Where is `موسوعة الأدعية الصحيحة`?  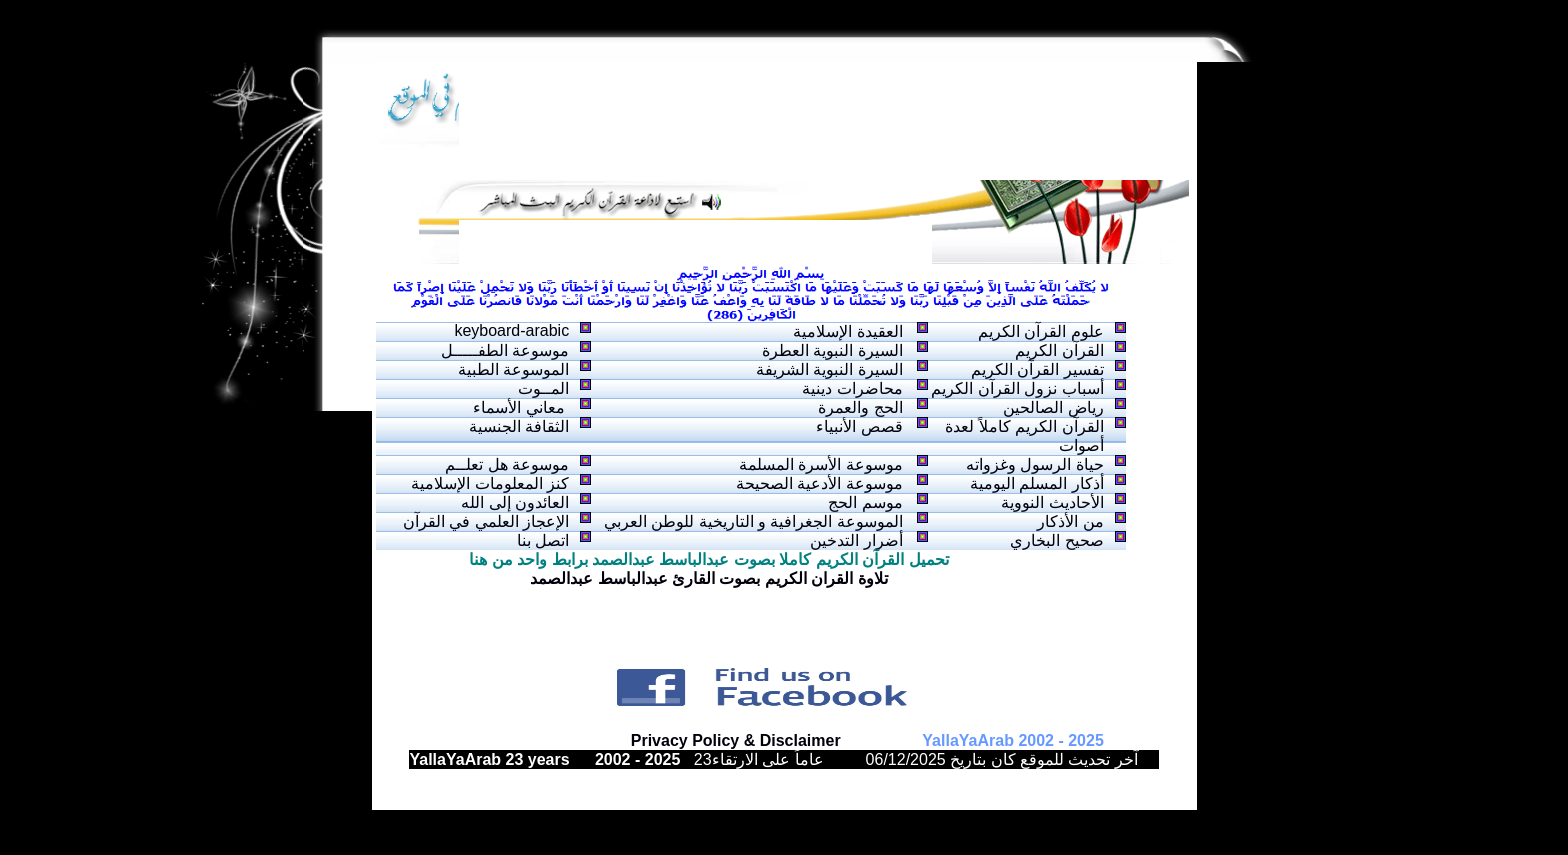 موسوعة الأدعية الصحيحة is located at coordinates (819, 483).